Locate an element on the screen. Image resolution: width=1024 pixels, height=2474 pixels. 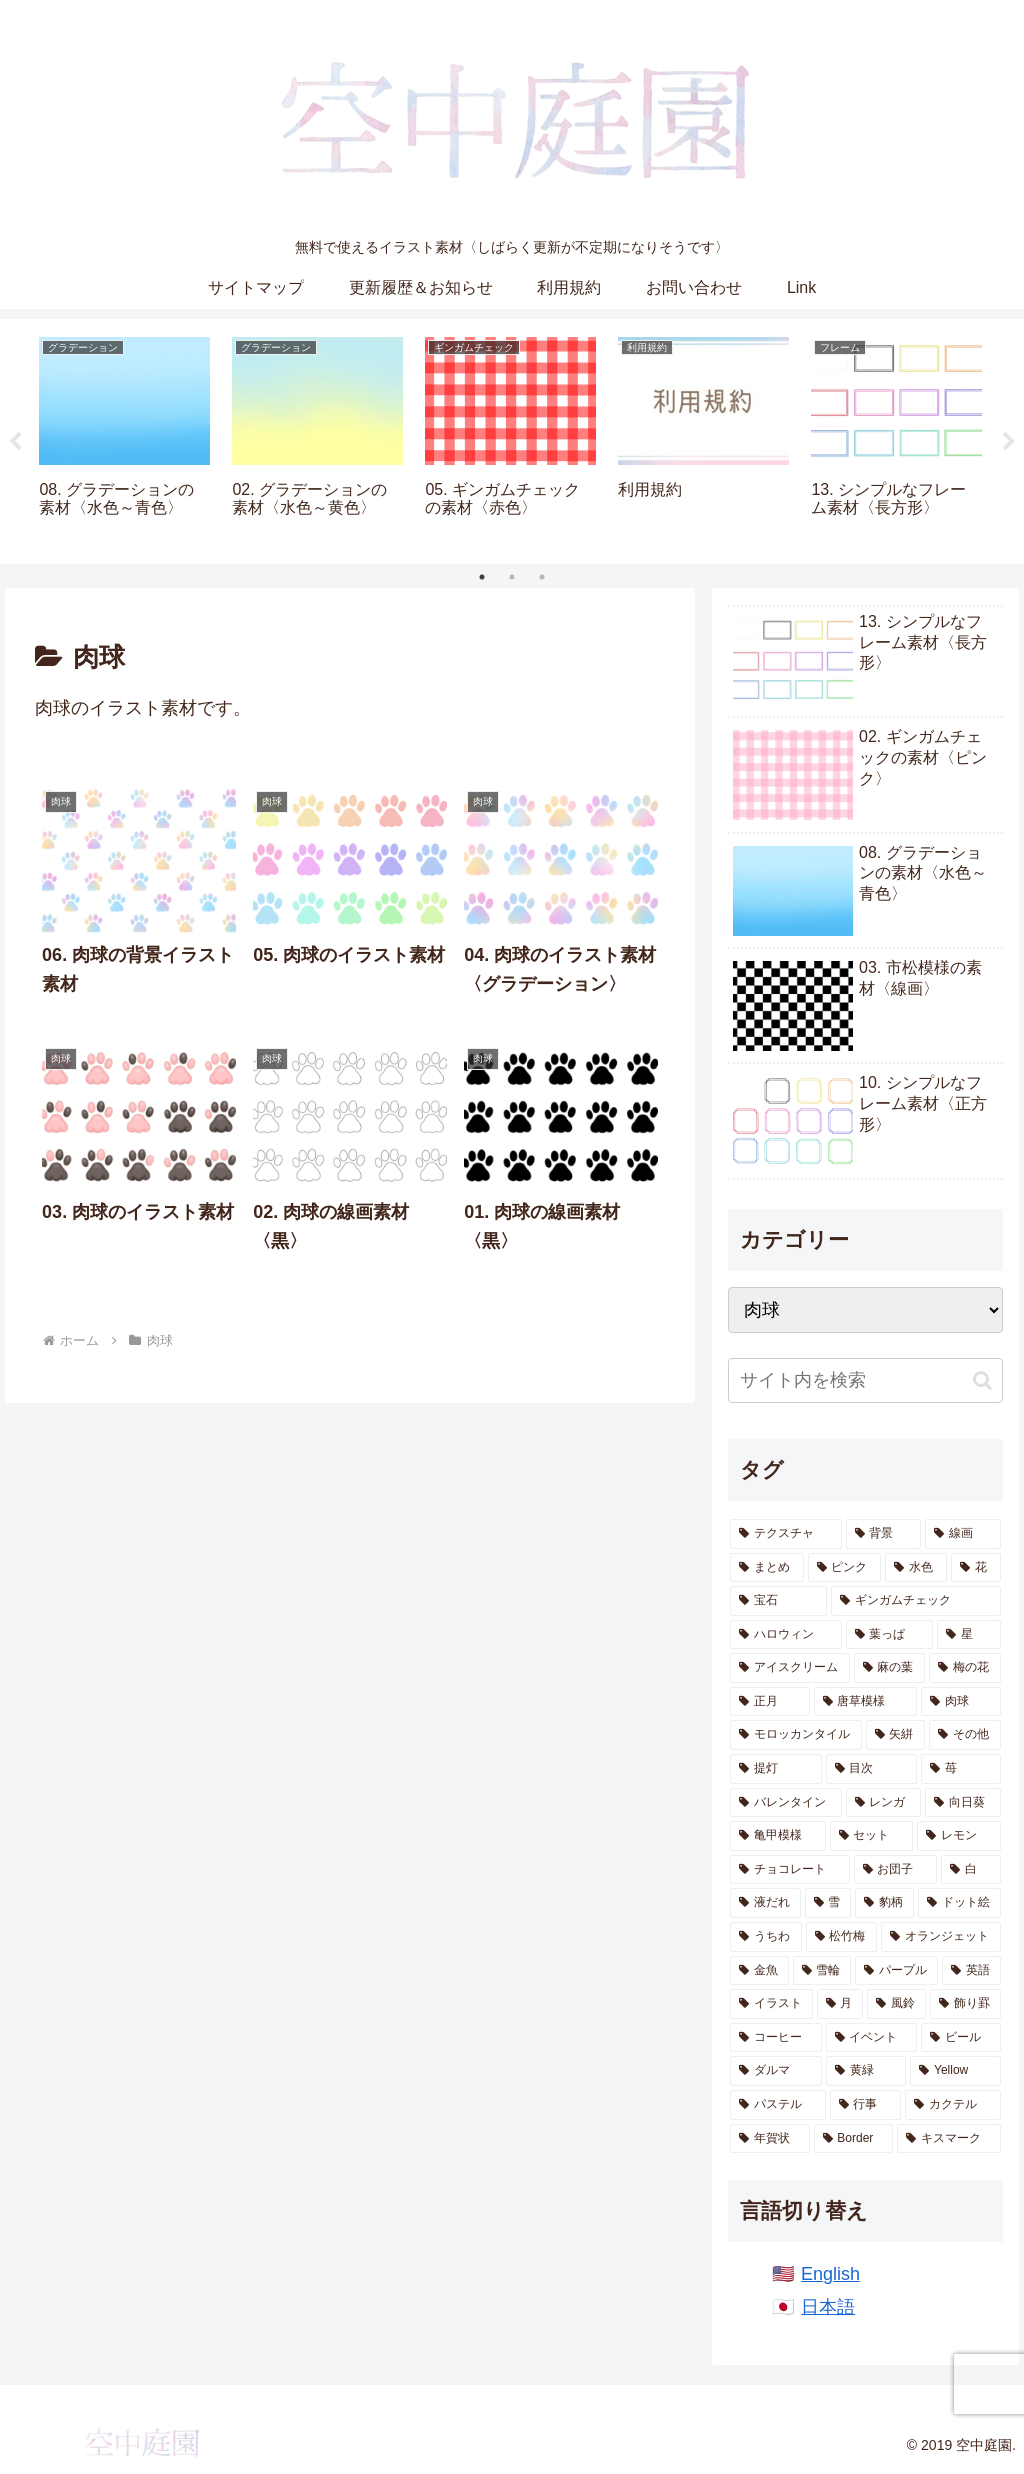
[ギンガムチェック (44個の項目)] is located at coordinates (915, 1601).